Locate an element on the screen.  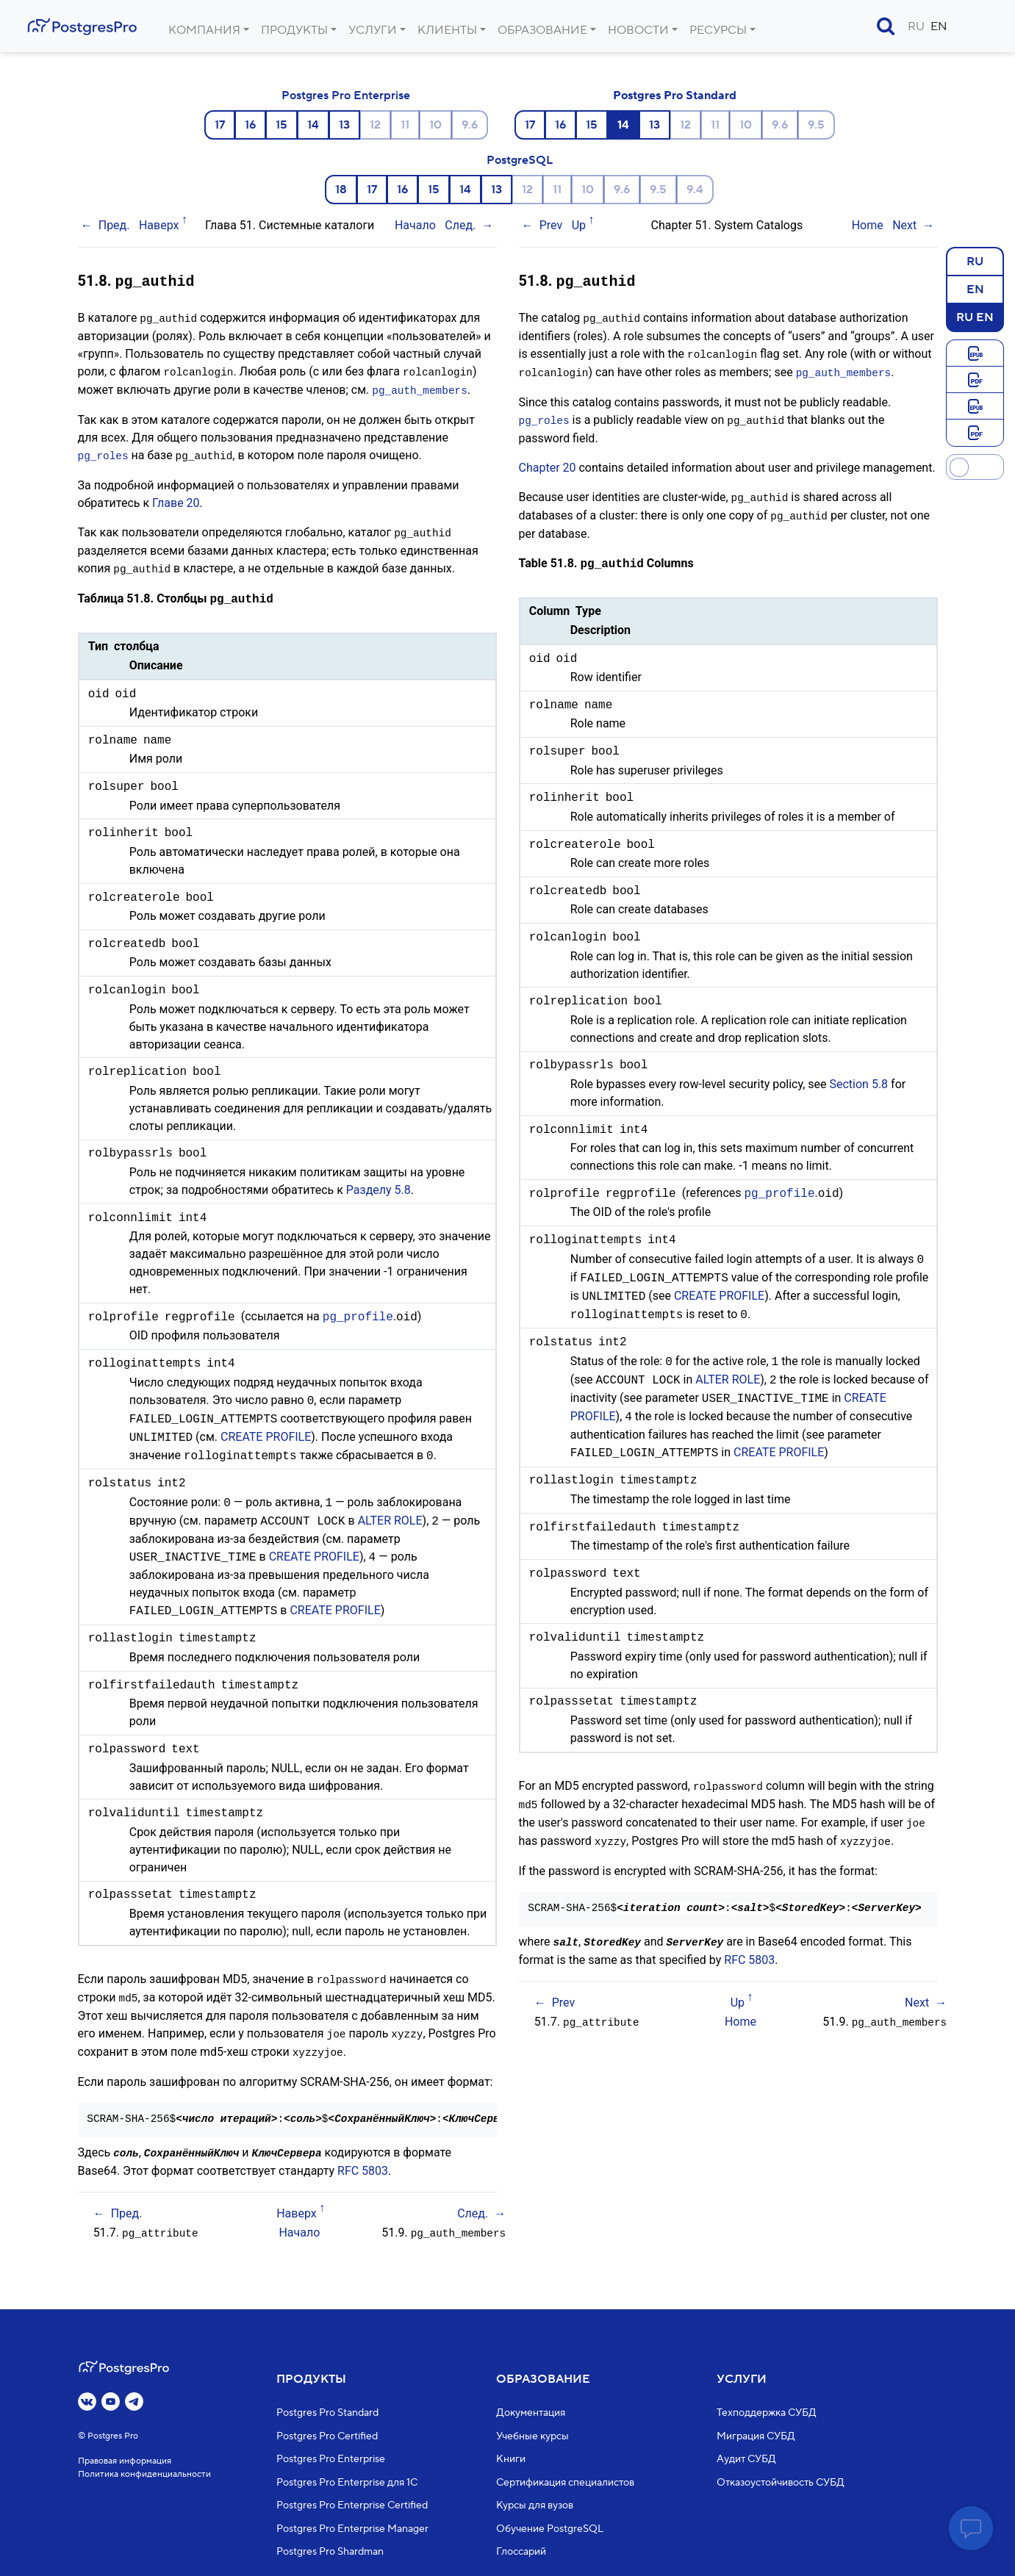
Курсы для вузов is located at coordinates (534, 2506).